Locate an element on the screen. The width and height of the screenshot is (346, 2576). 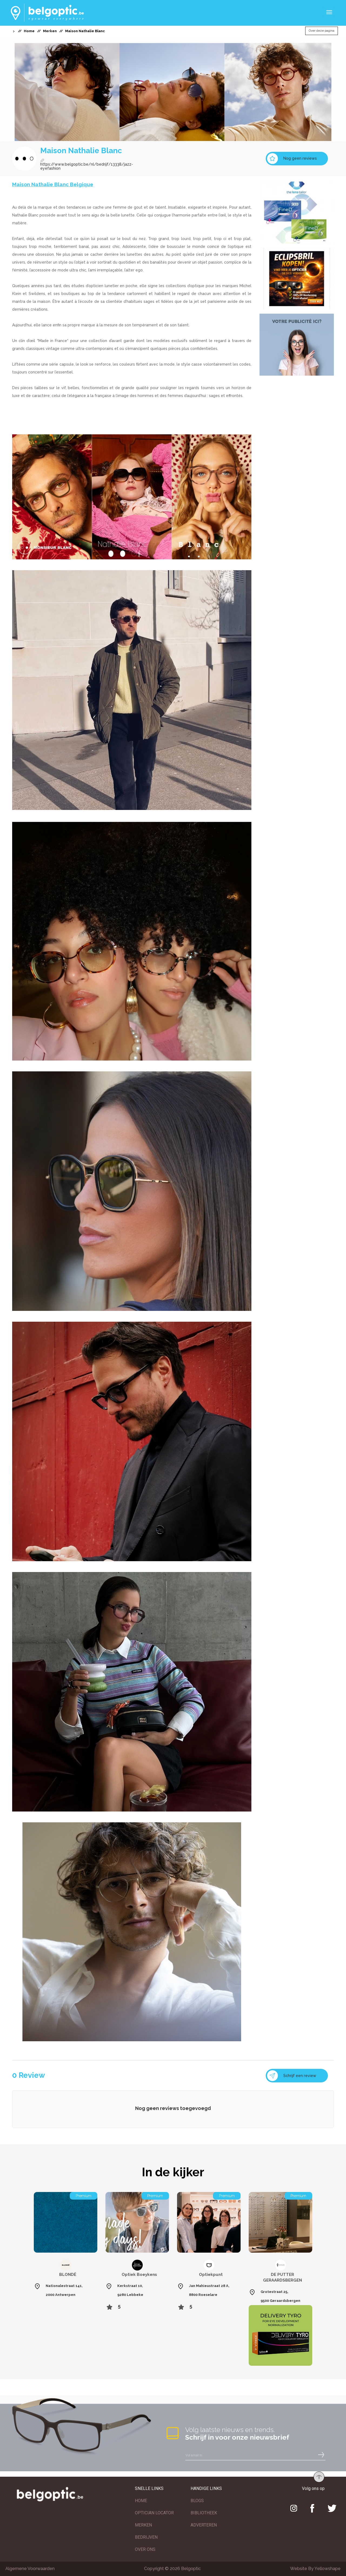
Merken is located at coordinates (50, 31).